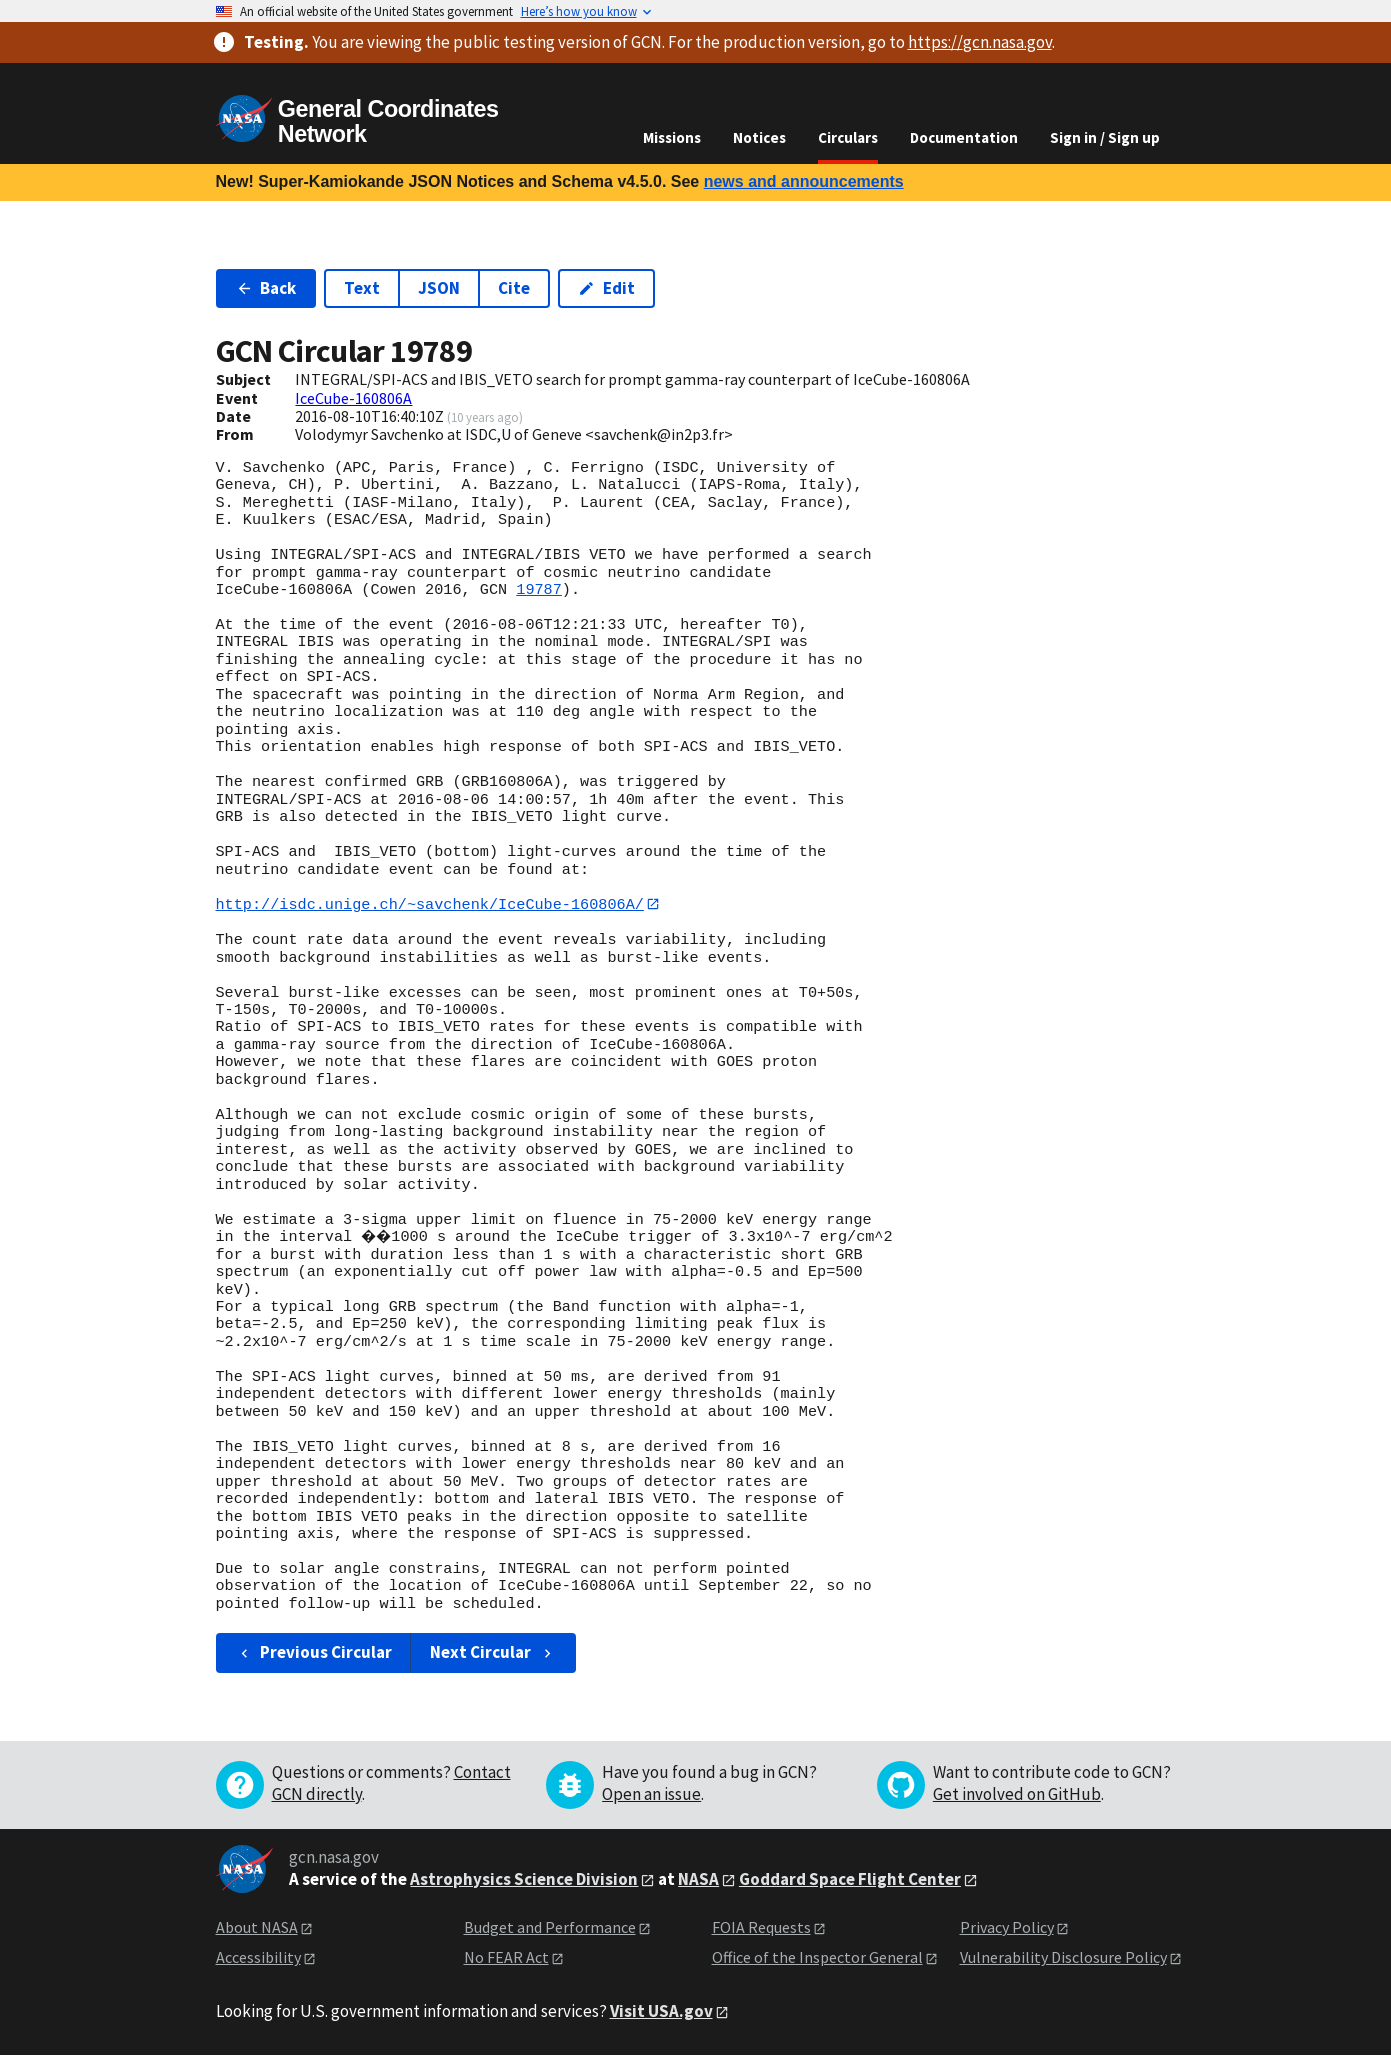 The height and width of the screenshot is (2056, 1391). I want to click on Get involved on GitHub, so click(1017, 1794).